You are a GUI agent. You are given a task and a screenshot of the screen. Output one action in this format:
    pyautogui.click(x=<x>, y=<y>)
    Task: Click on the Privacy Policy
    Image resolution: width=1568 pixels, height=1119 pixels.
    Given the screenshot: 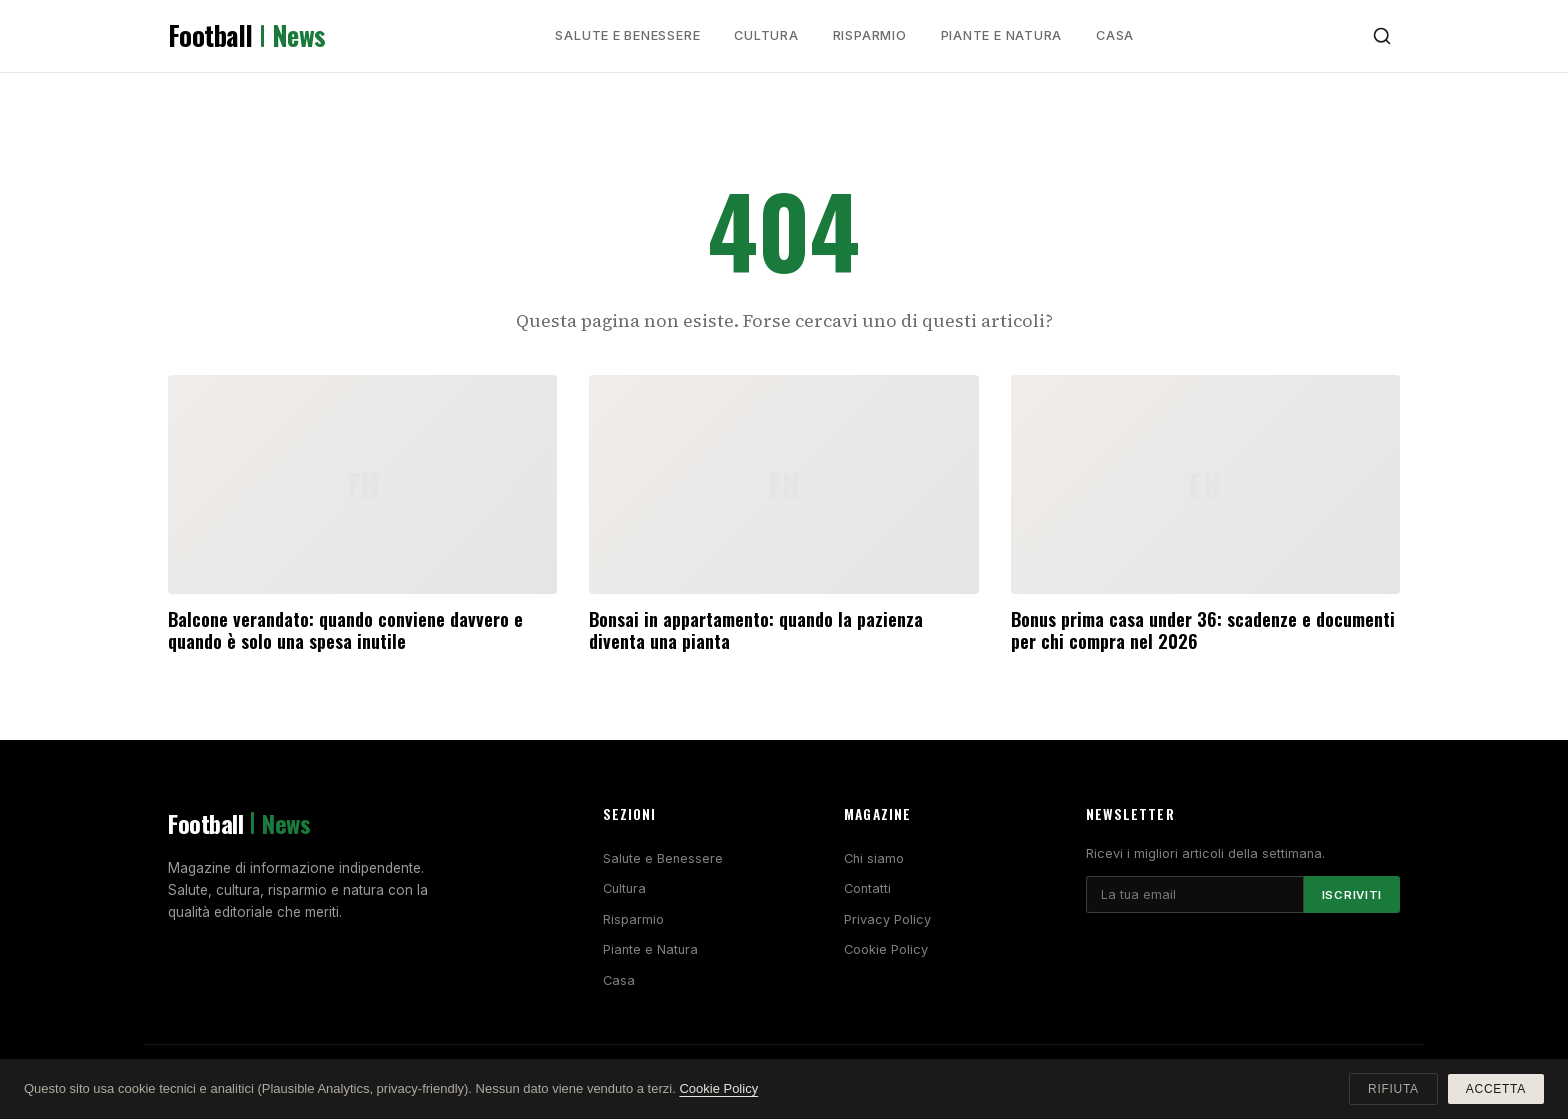 What is the action you would take?
    pyautogui.click(x=887, y=919)
    